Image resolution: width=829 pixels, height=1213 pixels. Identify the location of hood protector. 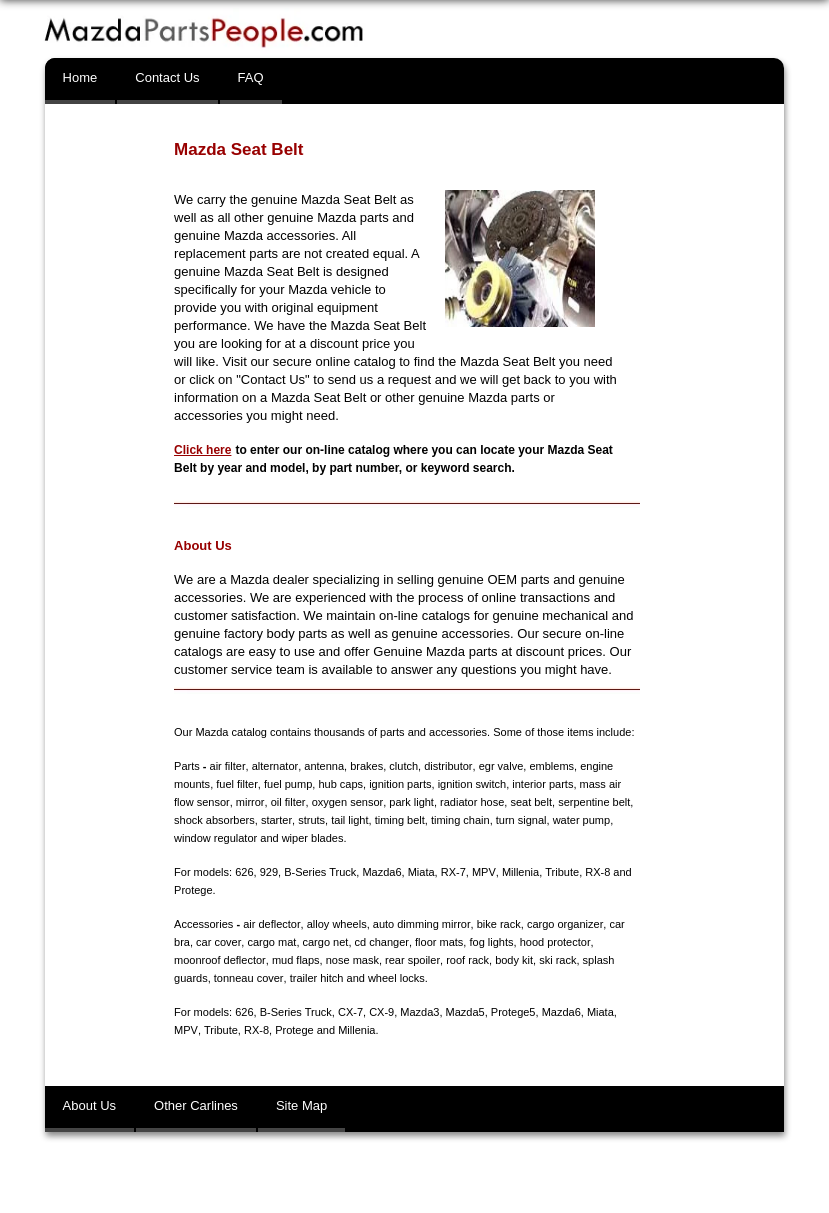
(553, 942).